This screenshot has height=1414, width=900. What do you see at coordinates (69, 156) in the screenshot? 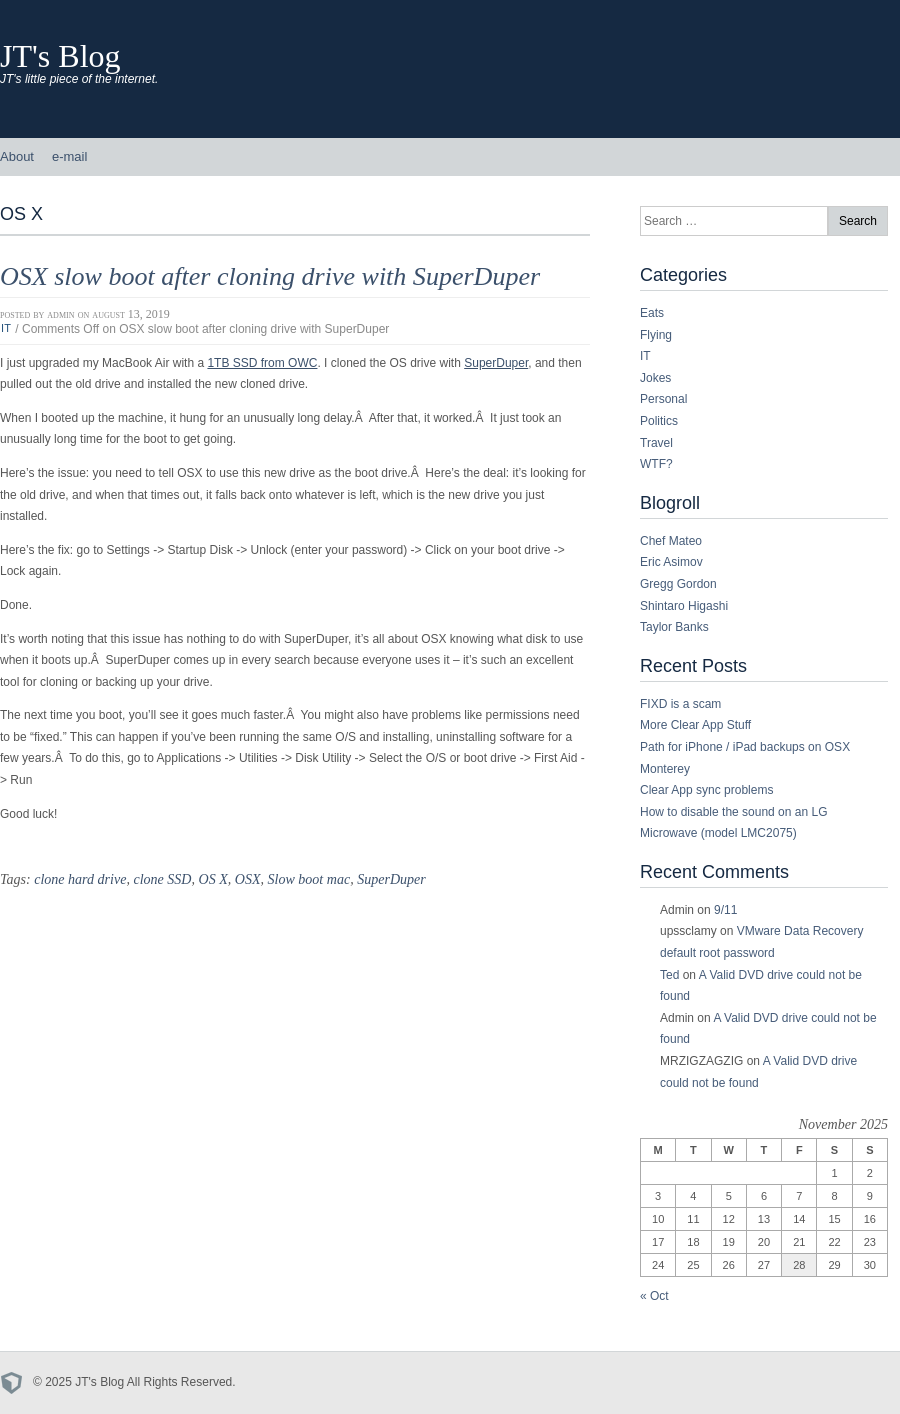
I see `e-mail` at bounding box center [69, 156].